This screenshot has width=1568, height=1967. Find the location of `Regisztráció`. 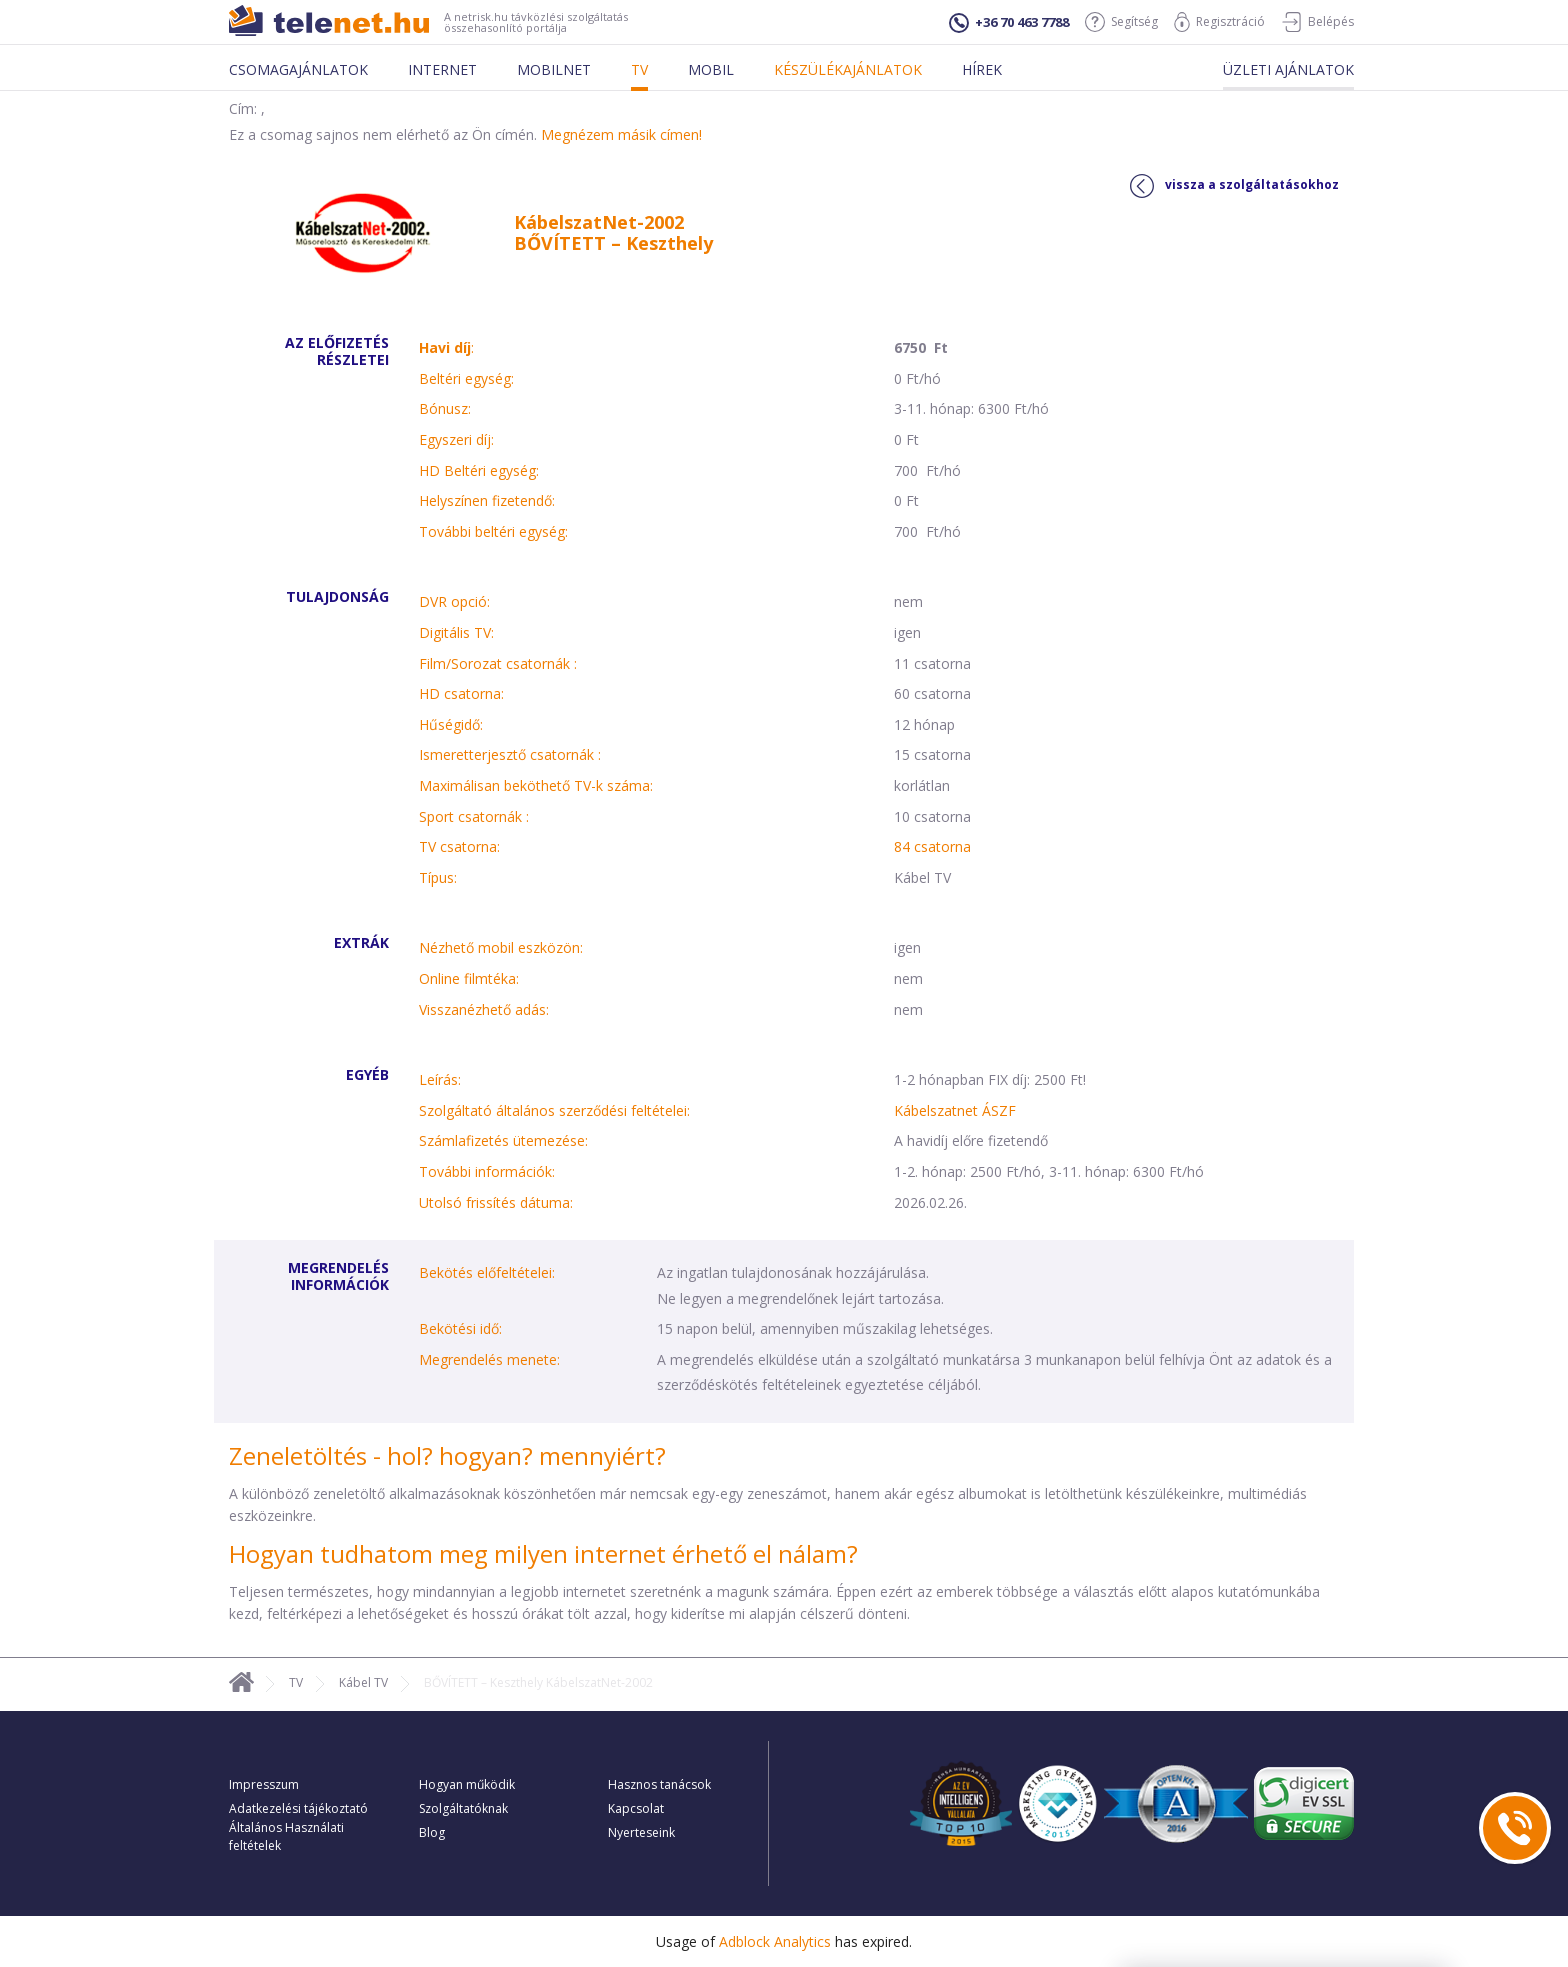

Regisztráció is located at coordinates (1219, 22).